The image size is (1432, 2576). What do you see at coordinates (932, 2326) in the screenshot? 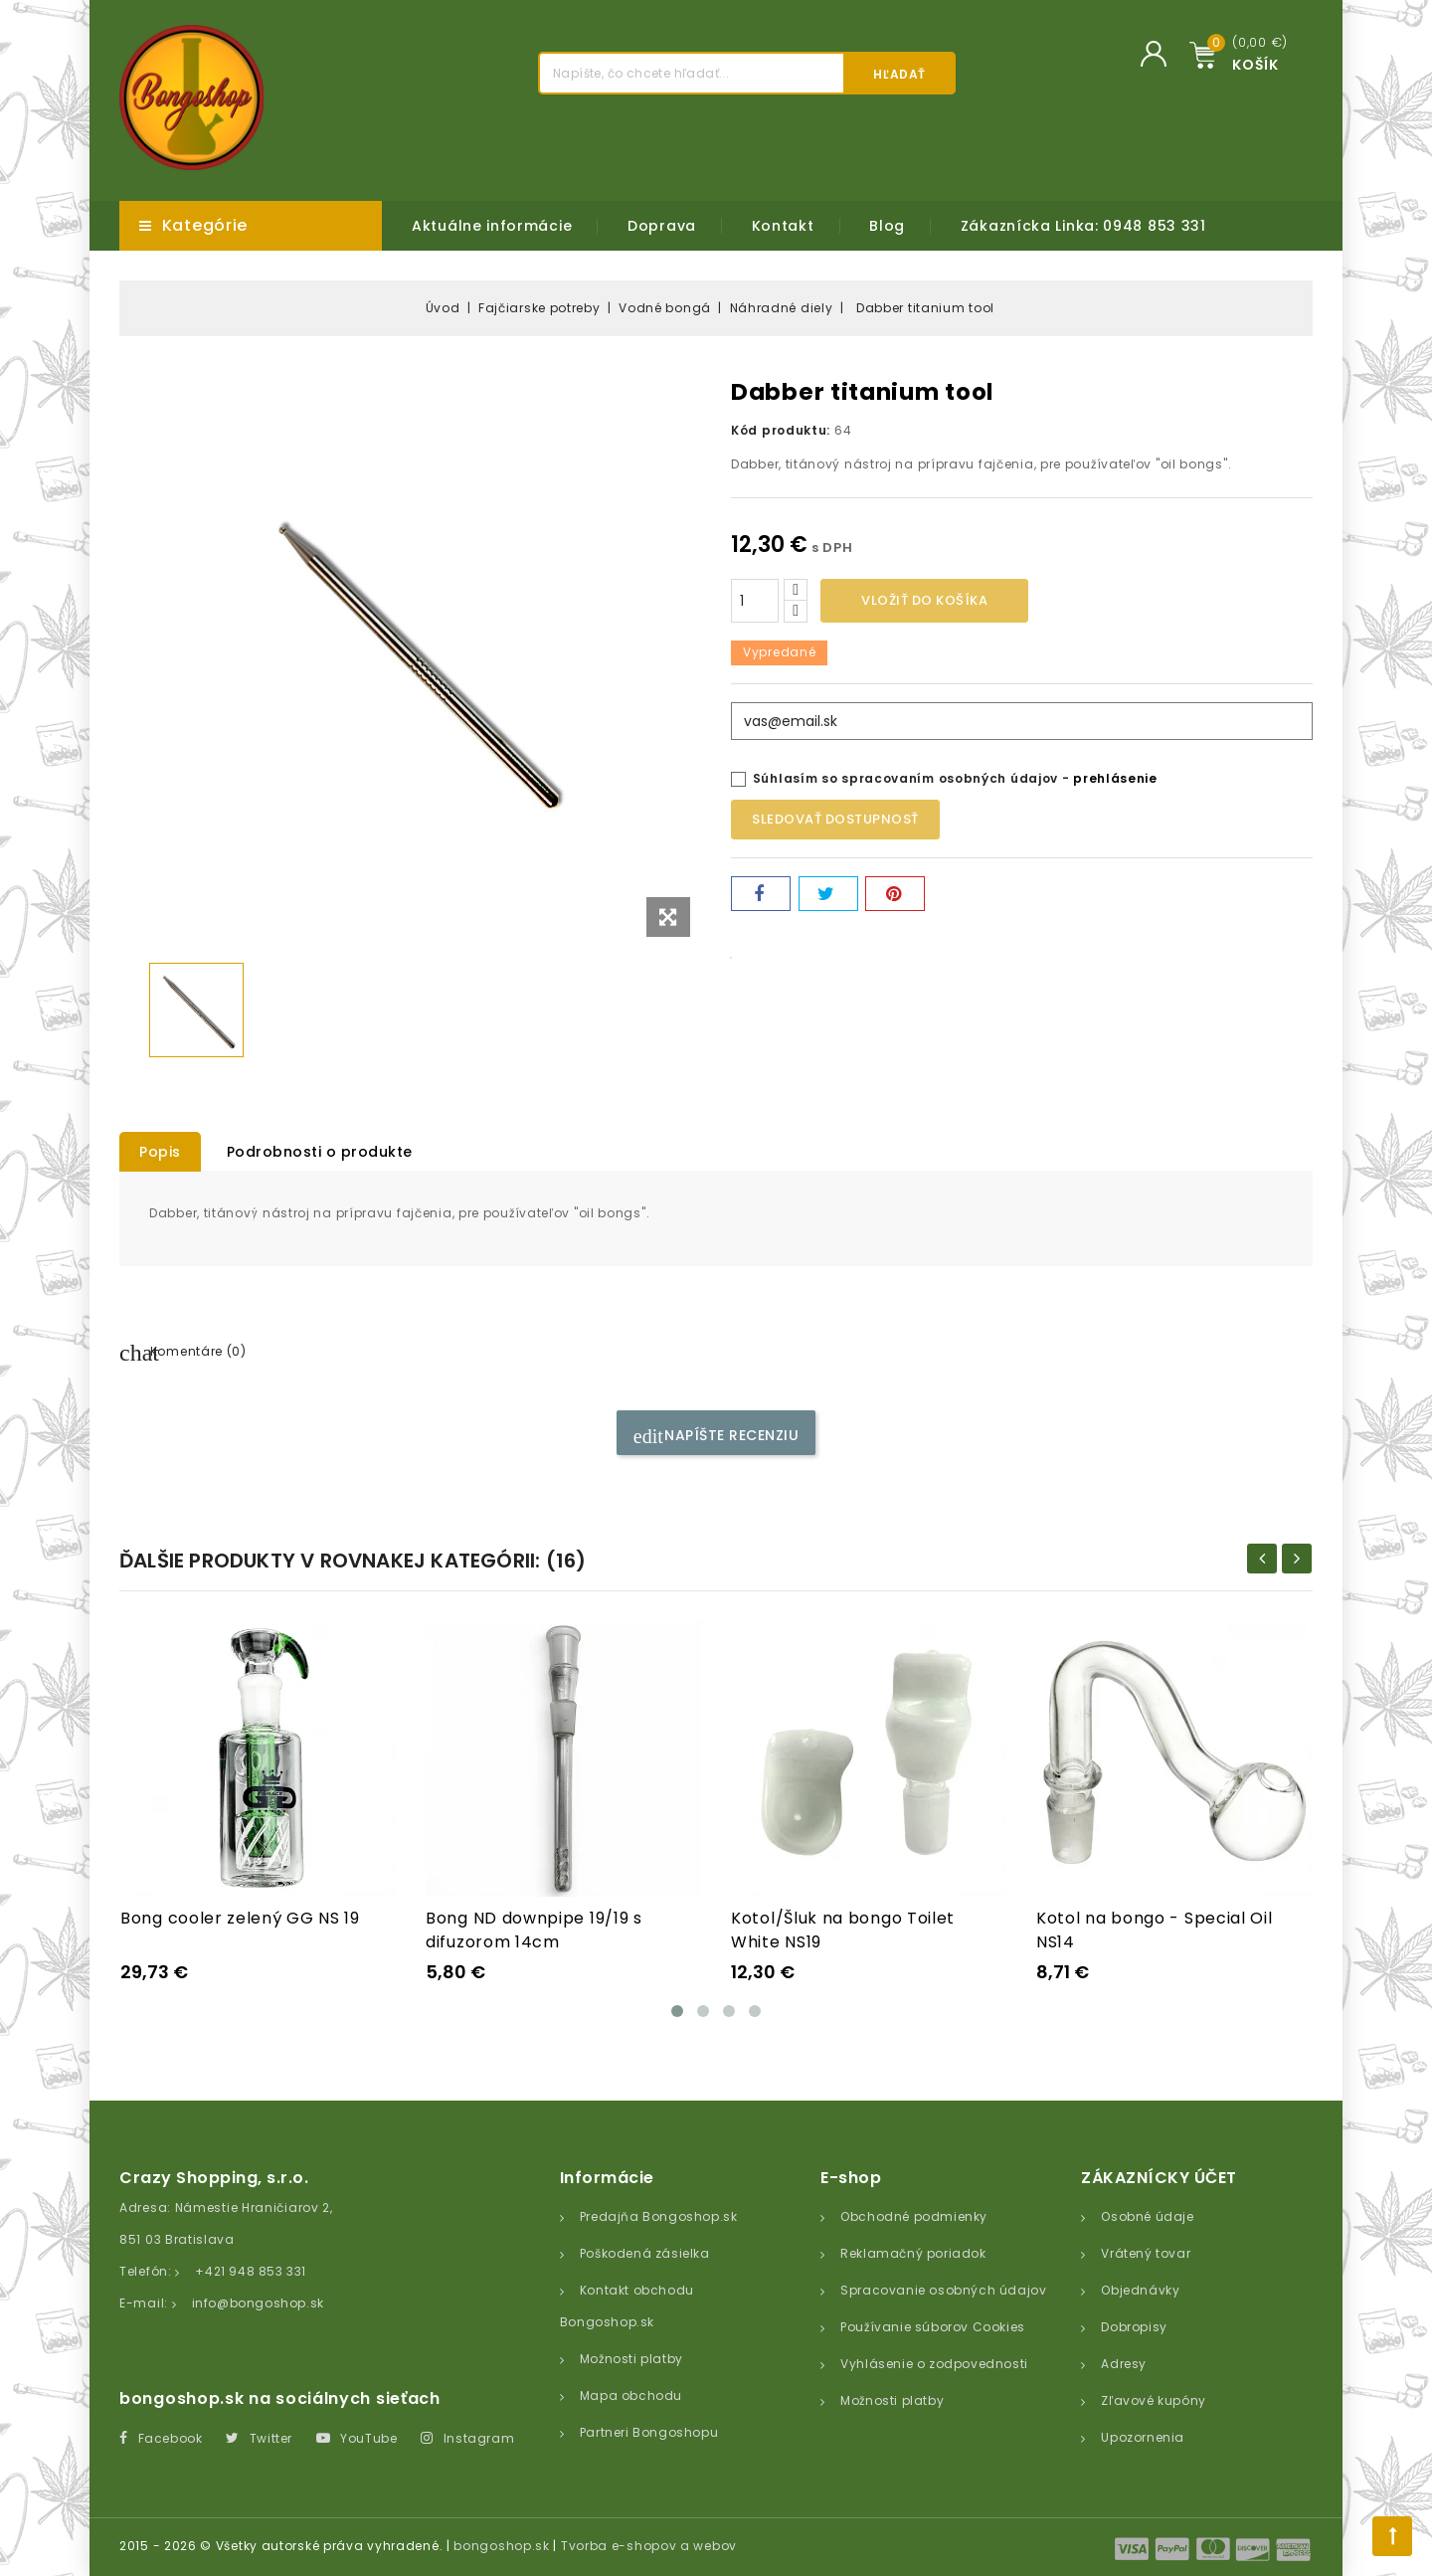
I see `Používanie súborov Cookies` at bounding box center [932, 2326].